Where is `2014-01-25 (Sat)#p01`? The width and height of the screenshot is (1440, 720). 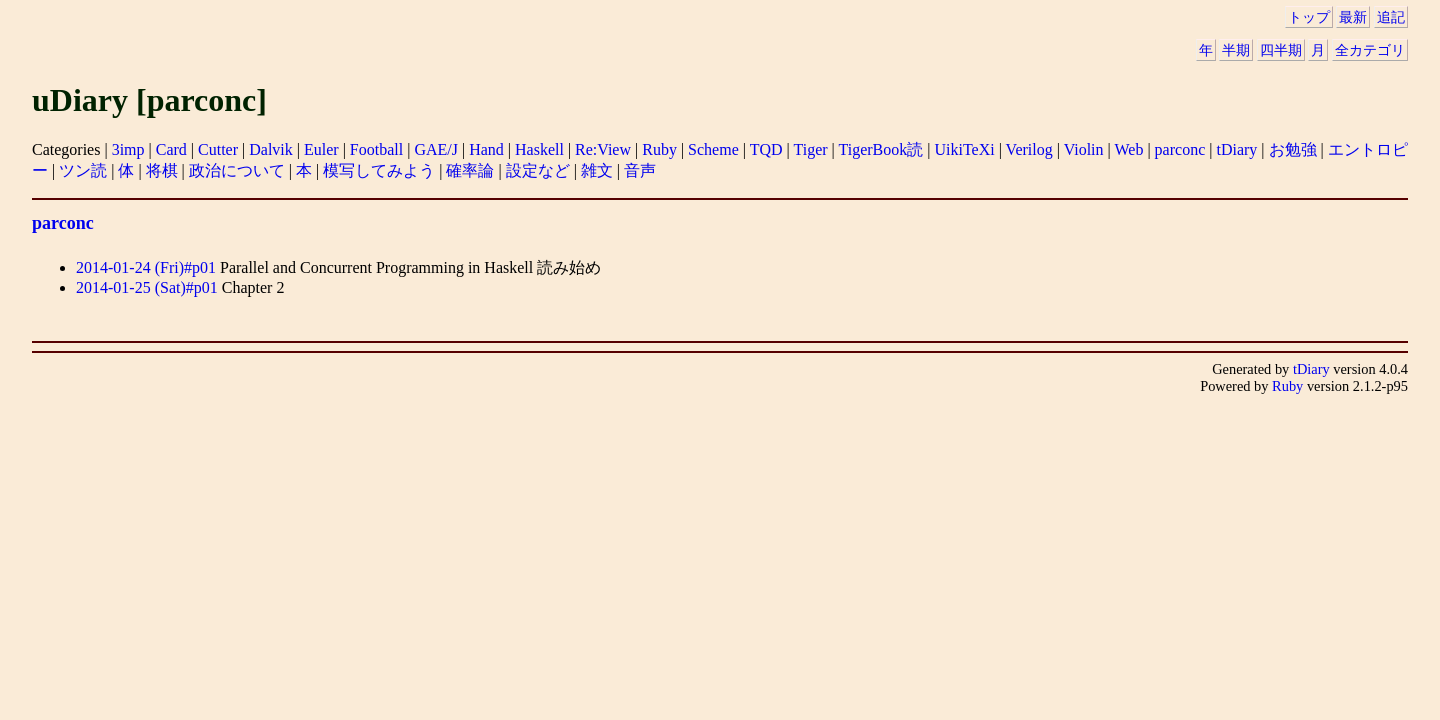
2014-01-25 (Sat)#p01 is located at coordinates (147, 287).